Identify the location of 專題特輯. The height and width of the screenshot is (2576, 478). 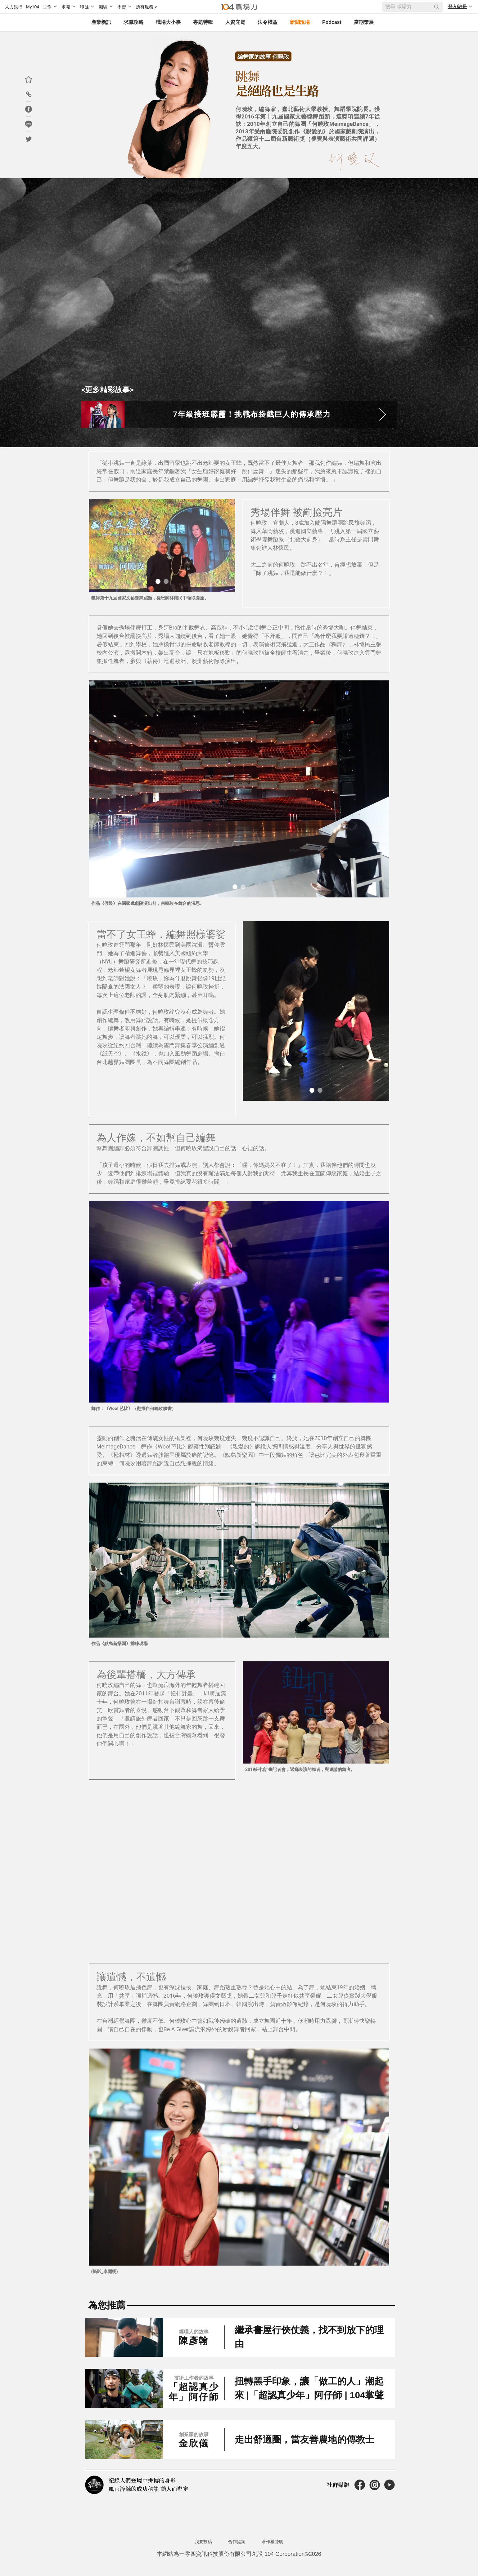
(202, 22).